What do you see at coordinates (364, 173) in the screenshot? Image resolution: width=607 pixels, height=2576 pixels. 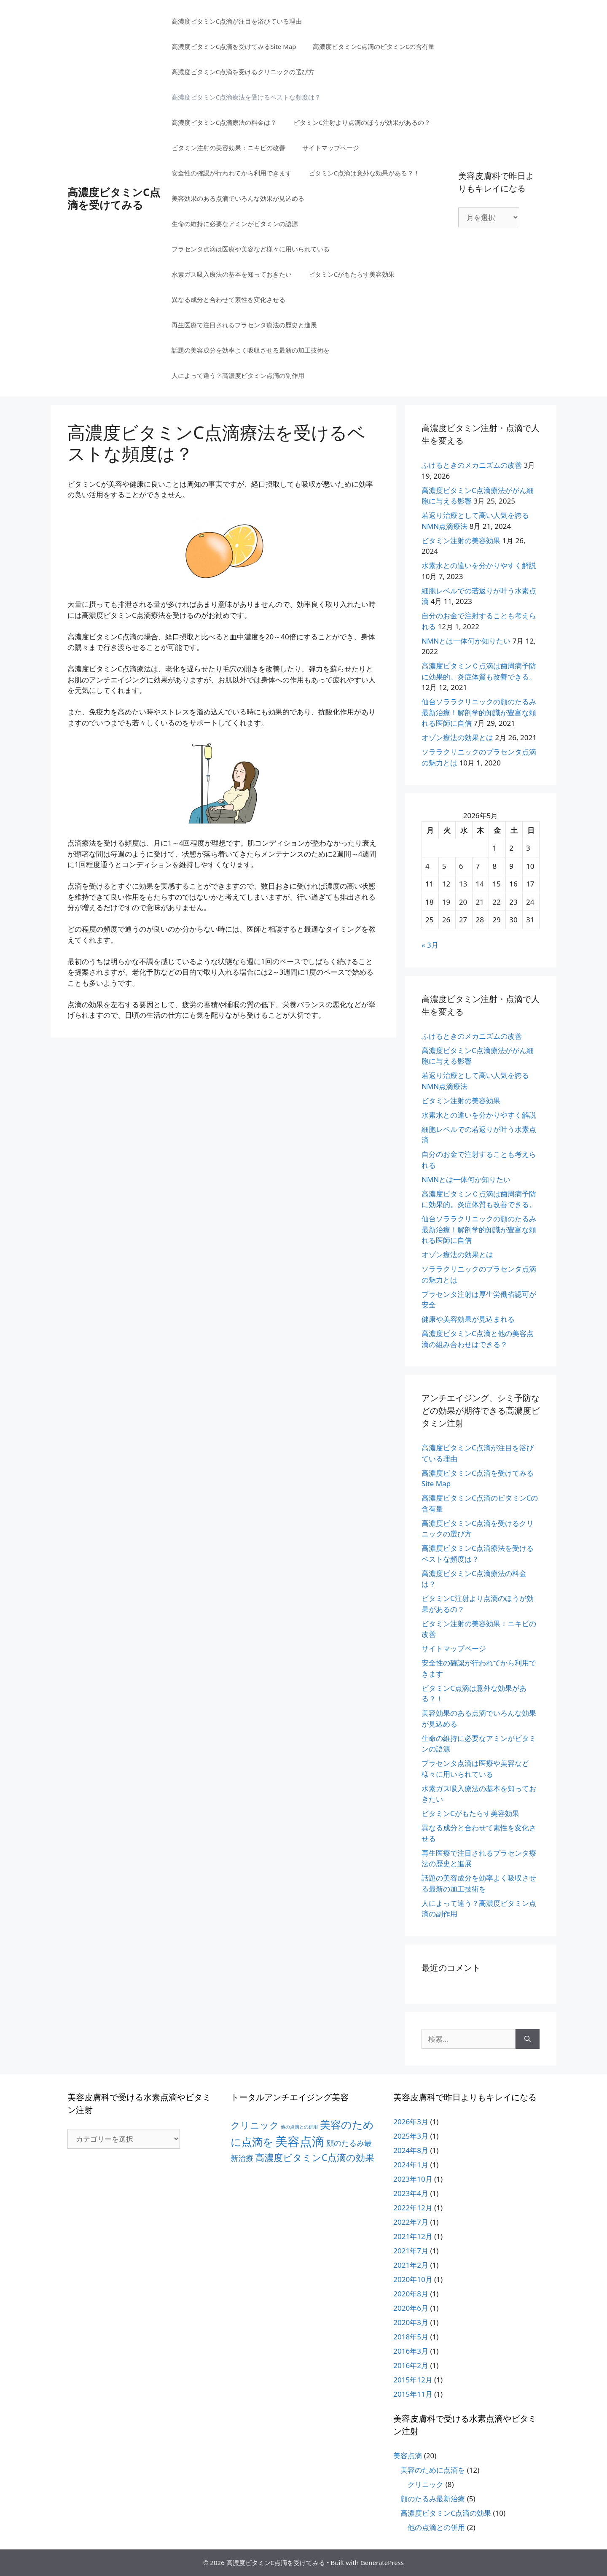 I see `ビタミンC点滴は意外な効果がある？！` at bounding box center [364, 173].